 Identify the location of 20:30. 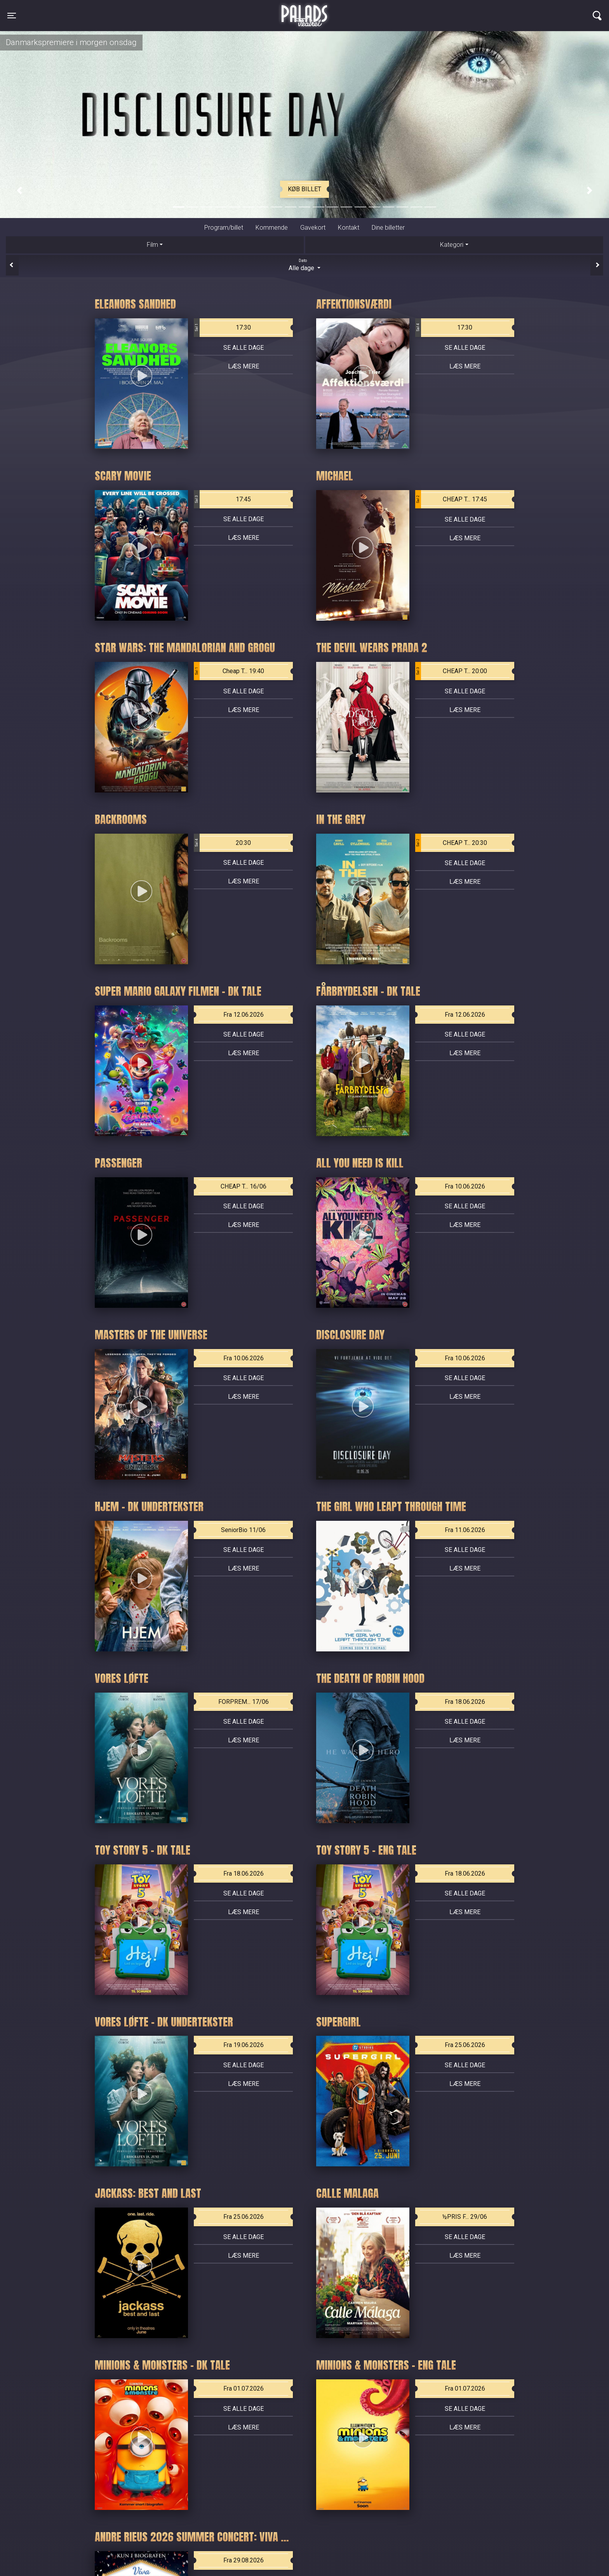
(222, 843).